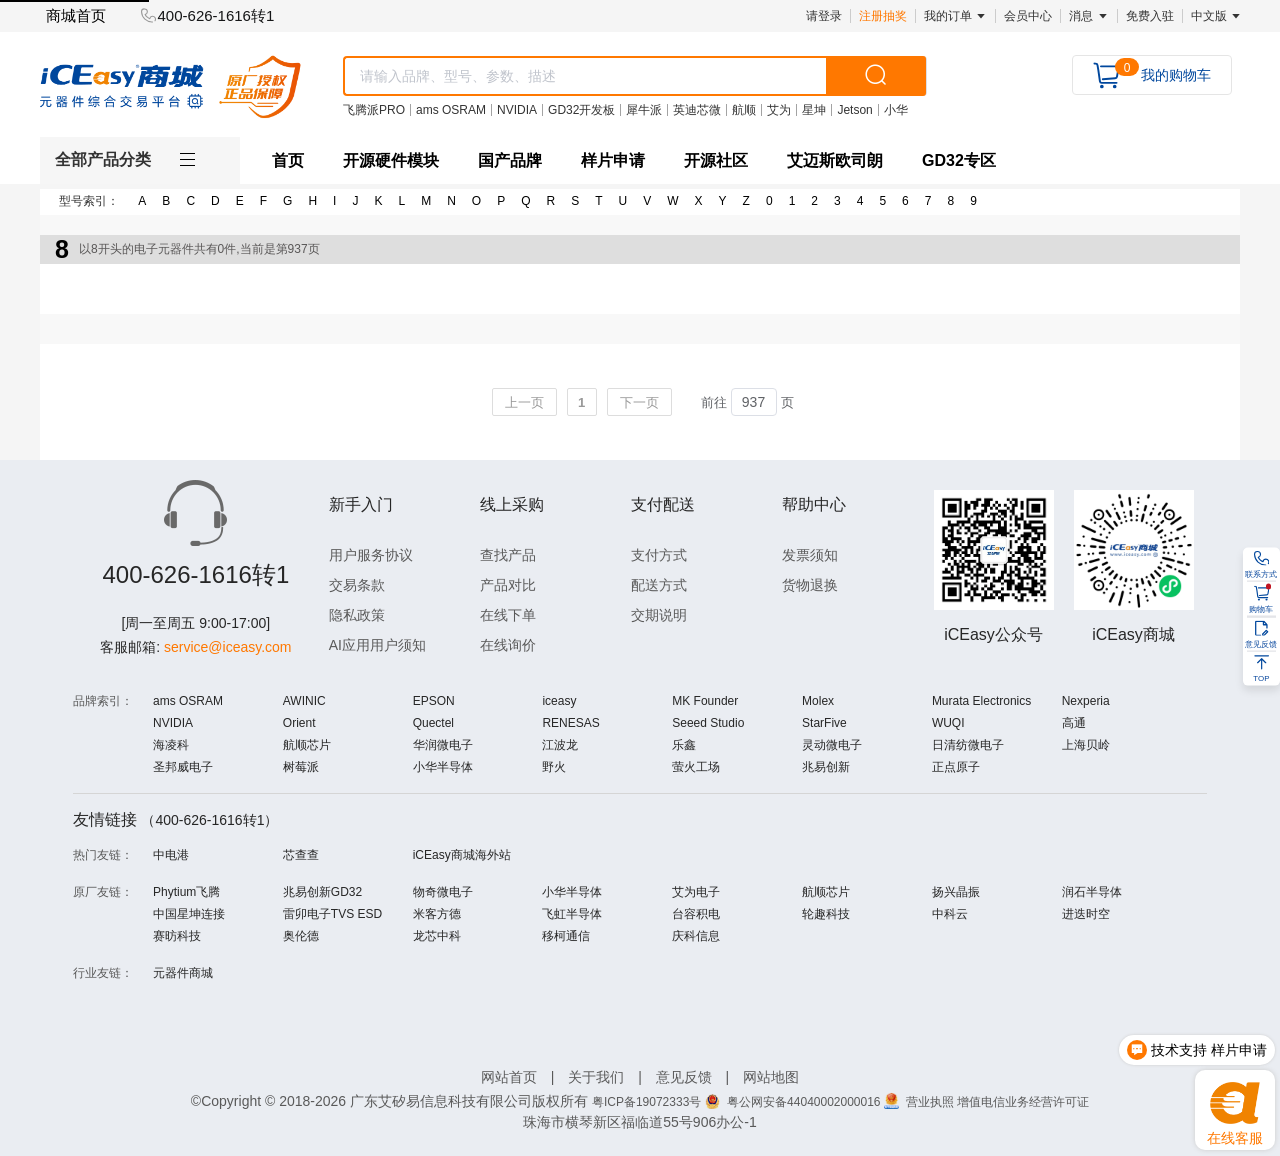  I want to click on 艾为电子, so click(696, 892).